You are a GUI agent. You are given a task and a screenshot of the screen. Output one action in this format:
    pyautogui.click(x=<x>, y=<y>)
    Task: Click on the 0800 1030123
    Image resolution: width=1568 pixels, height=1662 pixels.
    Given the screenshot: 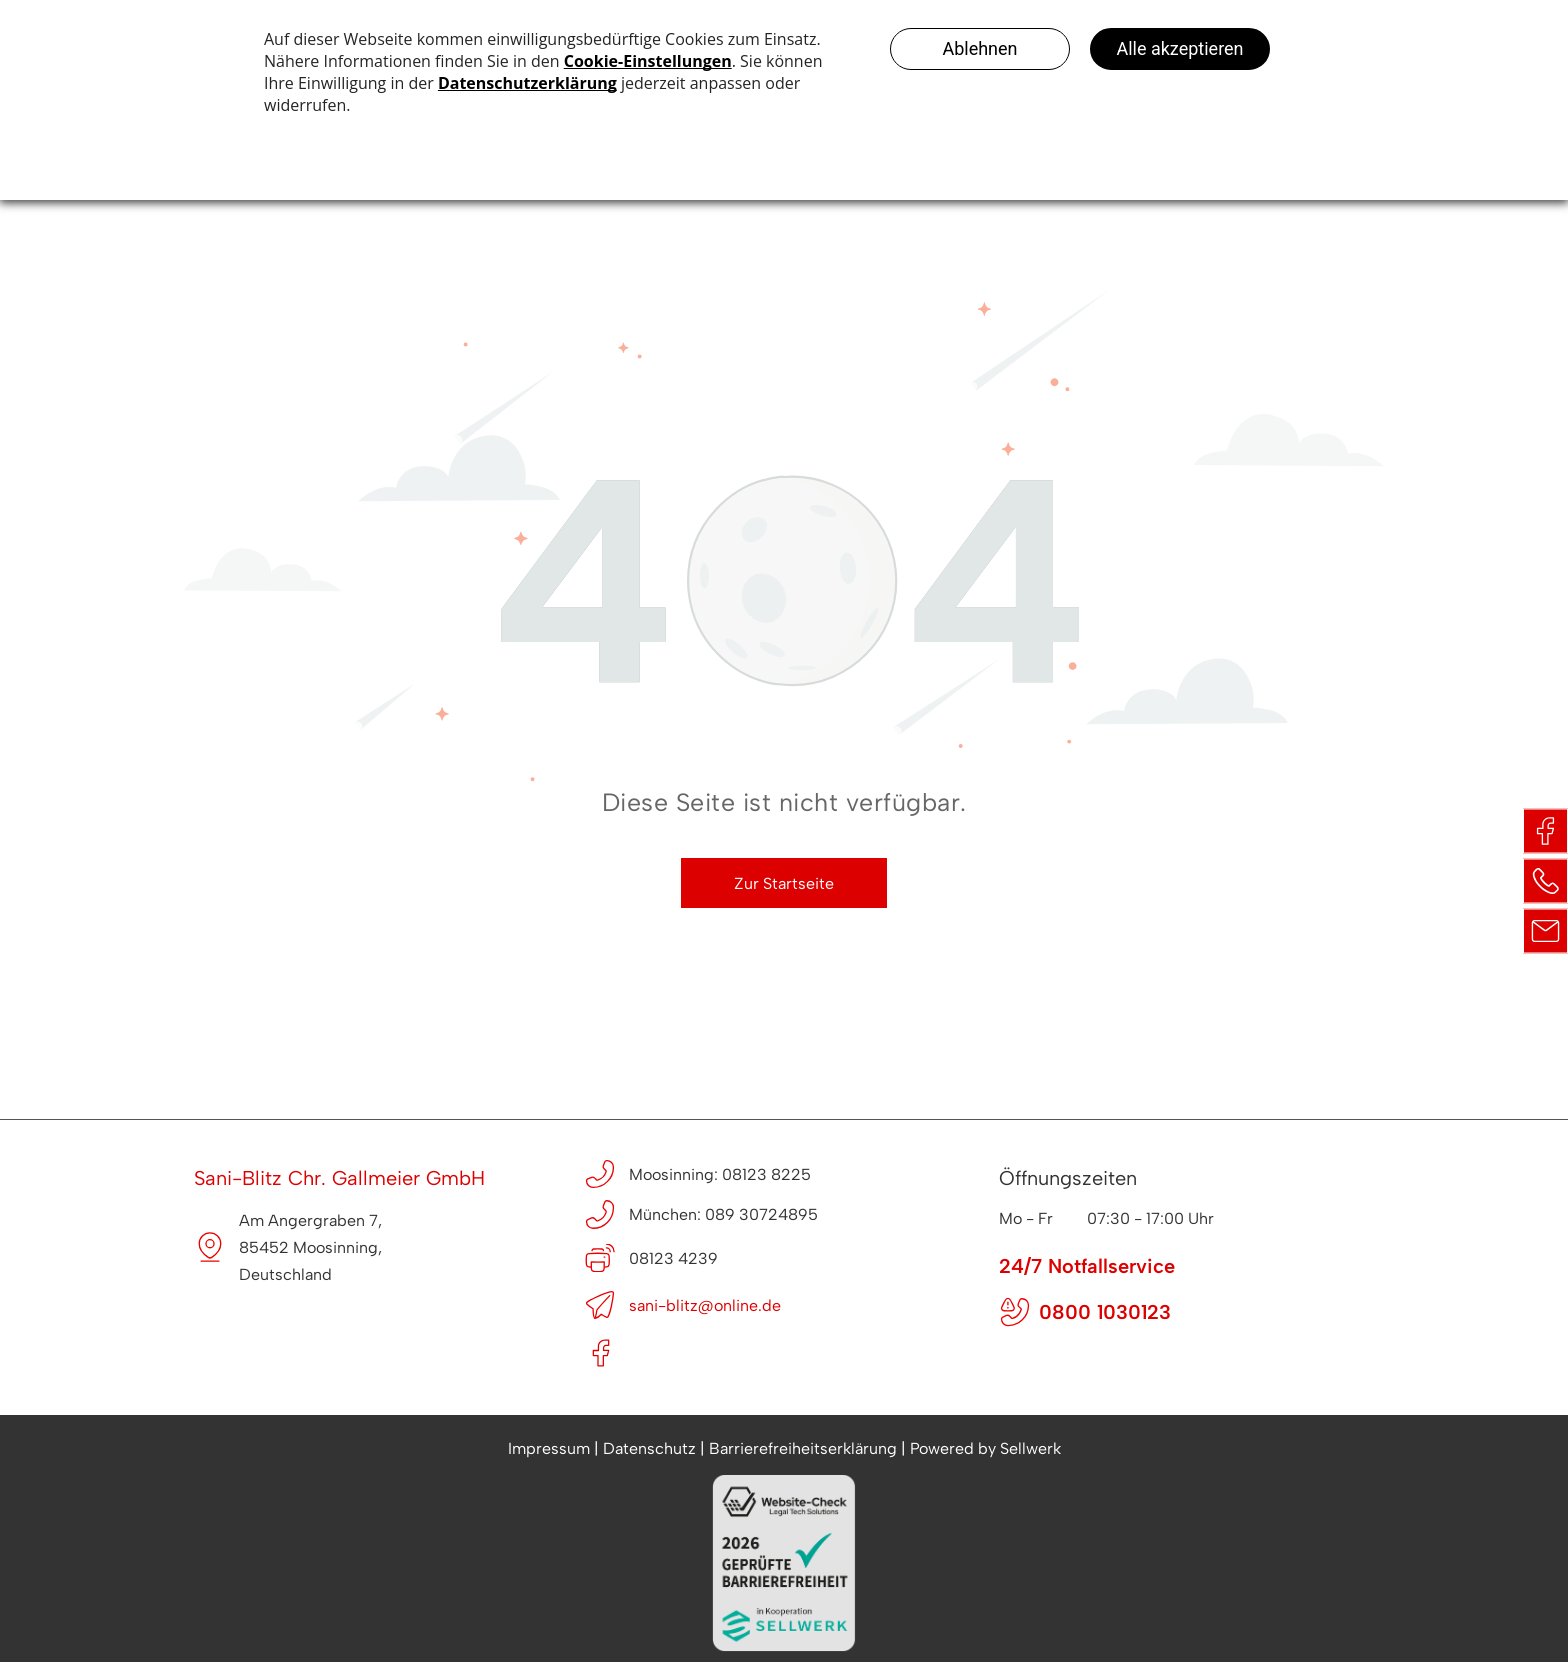 What is the action you would take?
    pyautogui.click(x=1105, y=1312)
    